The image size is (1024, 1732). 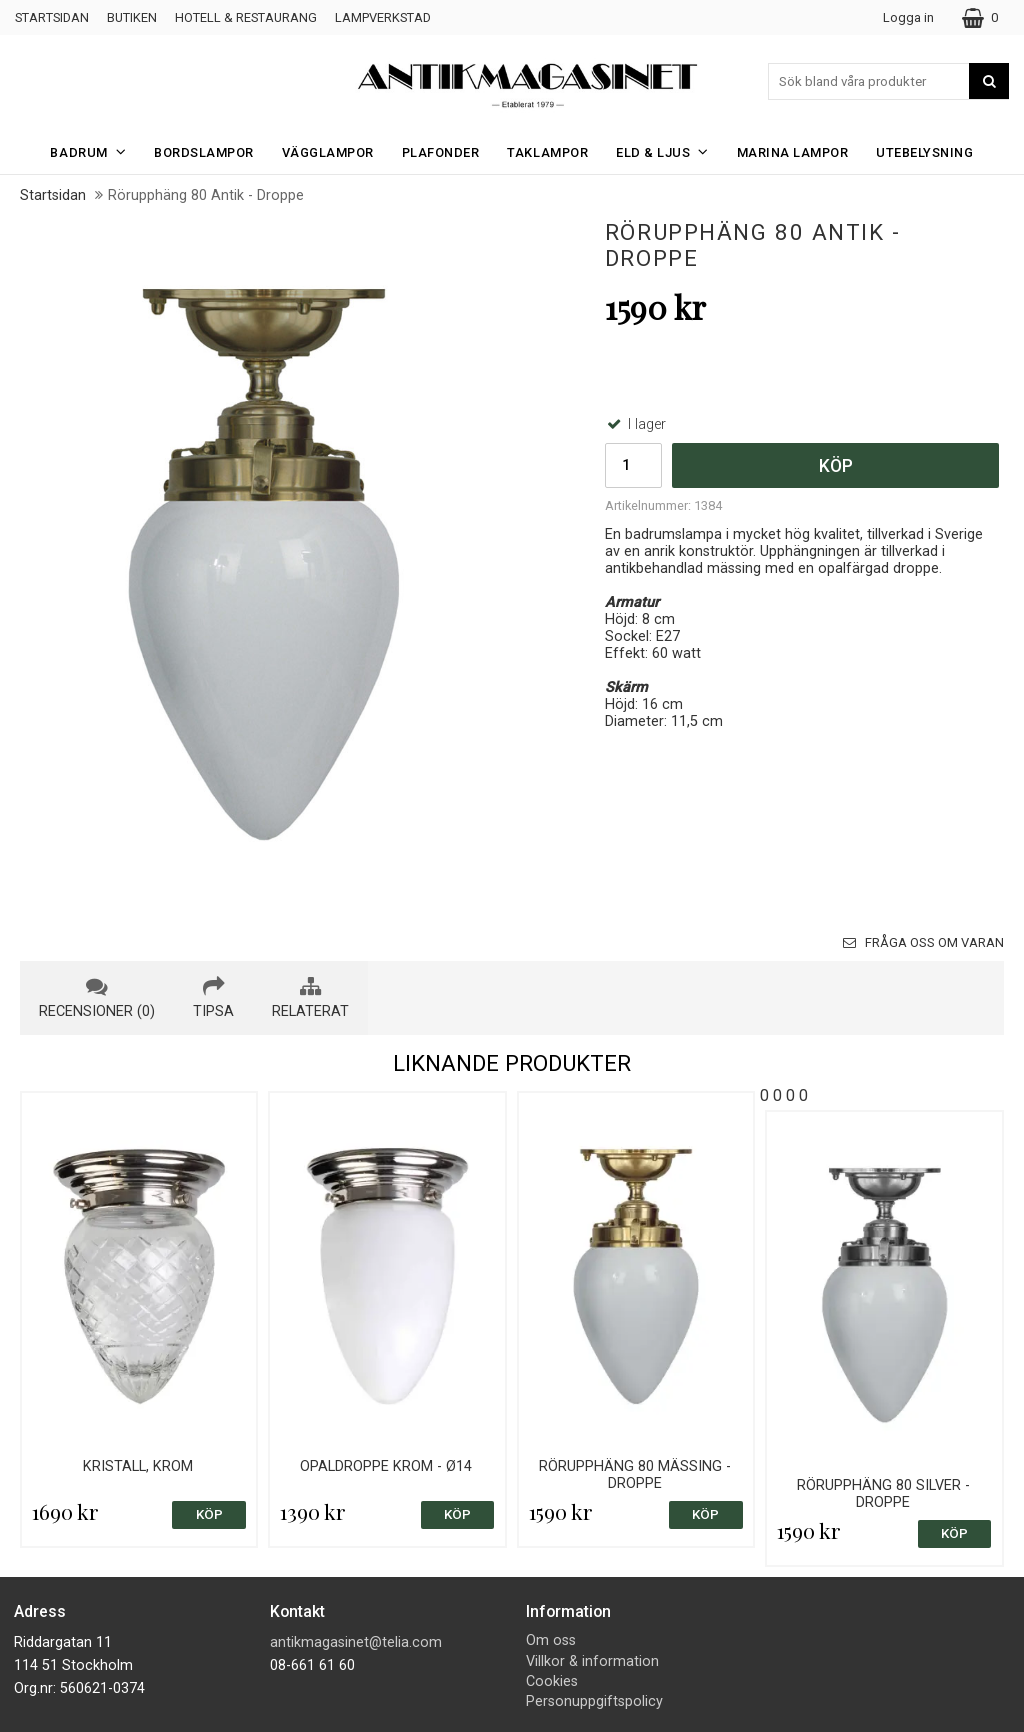 What do you see at coordinates (310, 998) in the screenshot?
I see `relaterat [tab]` at bounding box center [310, 998].